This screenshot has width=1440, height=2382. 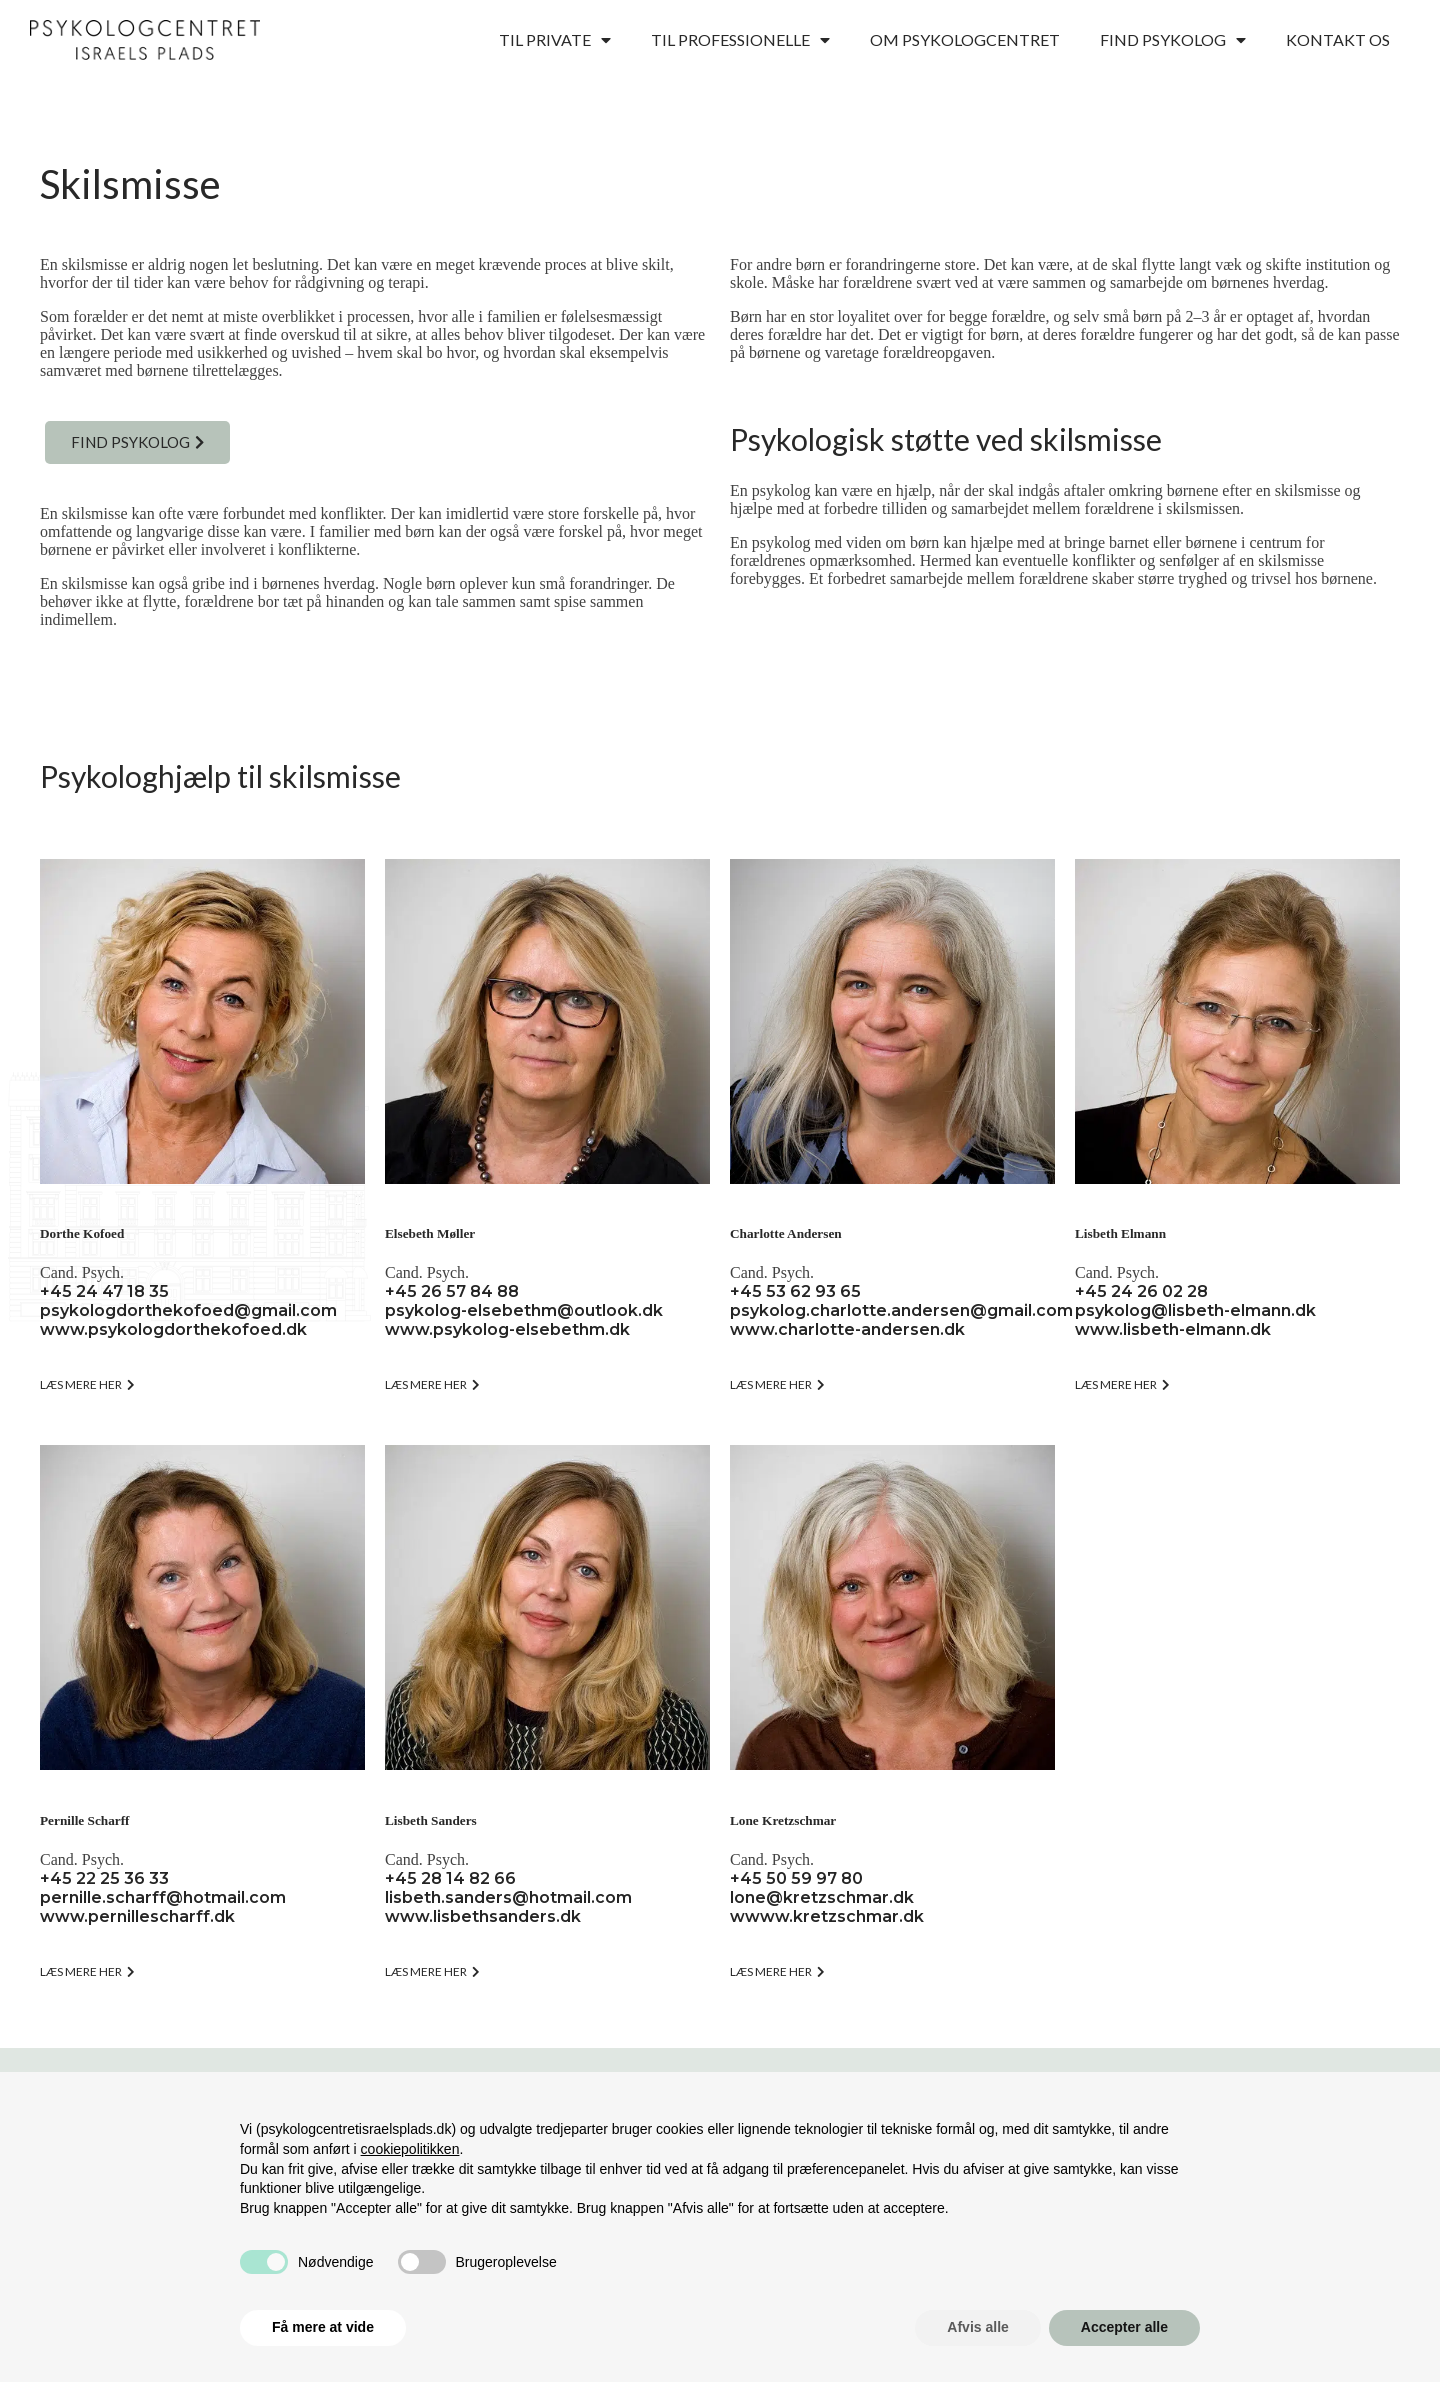 I want to click on +45 26 57 84 88, so click(x=452, y=1291).